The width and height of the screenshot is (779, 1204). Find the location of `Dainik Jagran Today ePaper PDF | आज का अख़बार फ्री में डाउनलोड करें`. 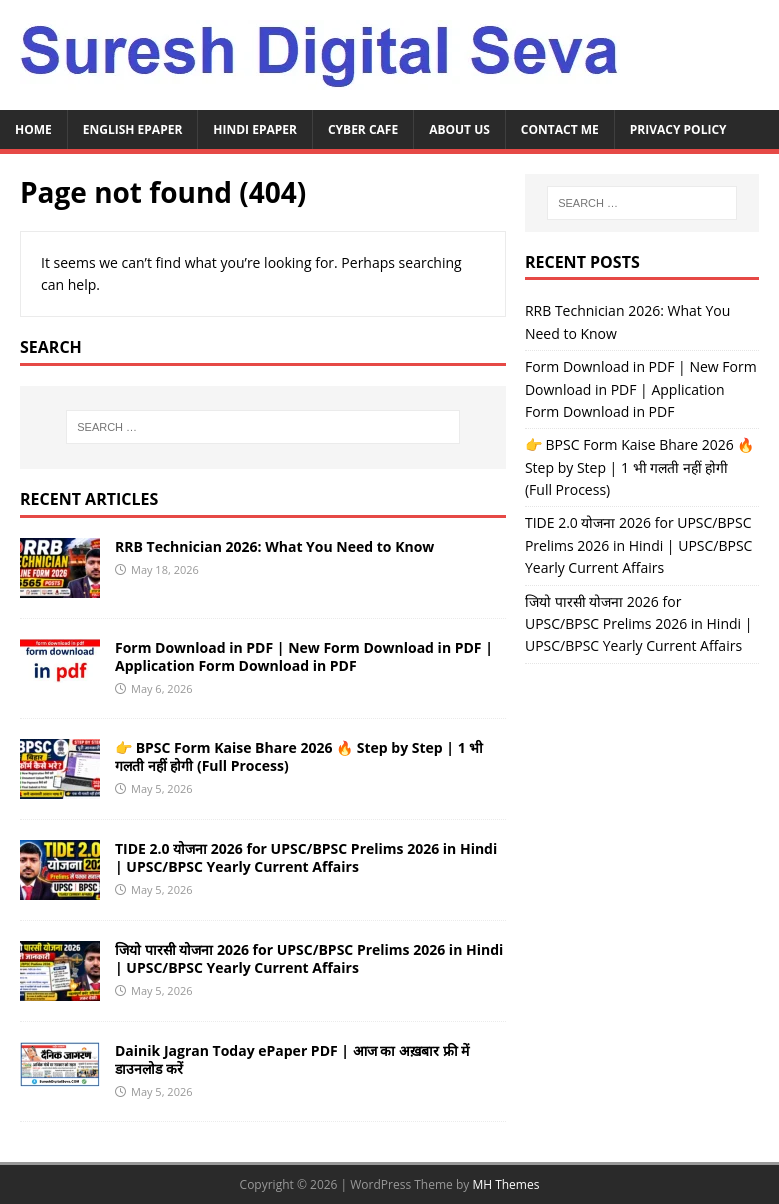

Dainik Jagran Today ePaper PDF | आज का अख़बार फ्री में डाउनलोड करें is located at coordinates (292, 1059).